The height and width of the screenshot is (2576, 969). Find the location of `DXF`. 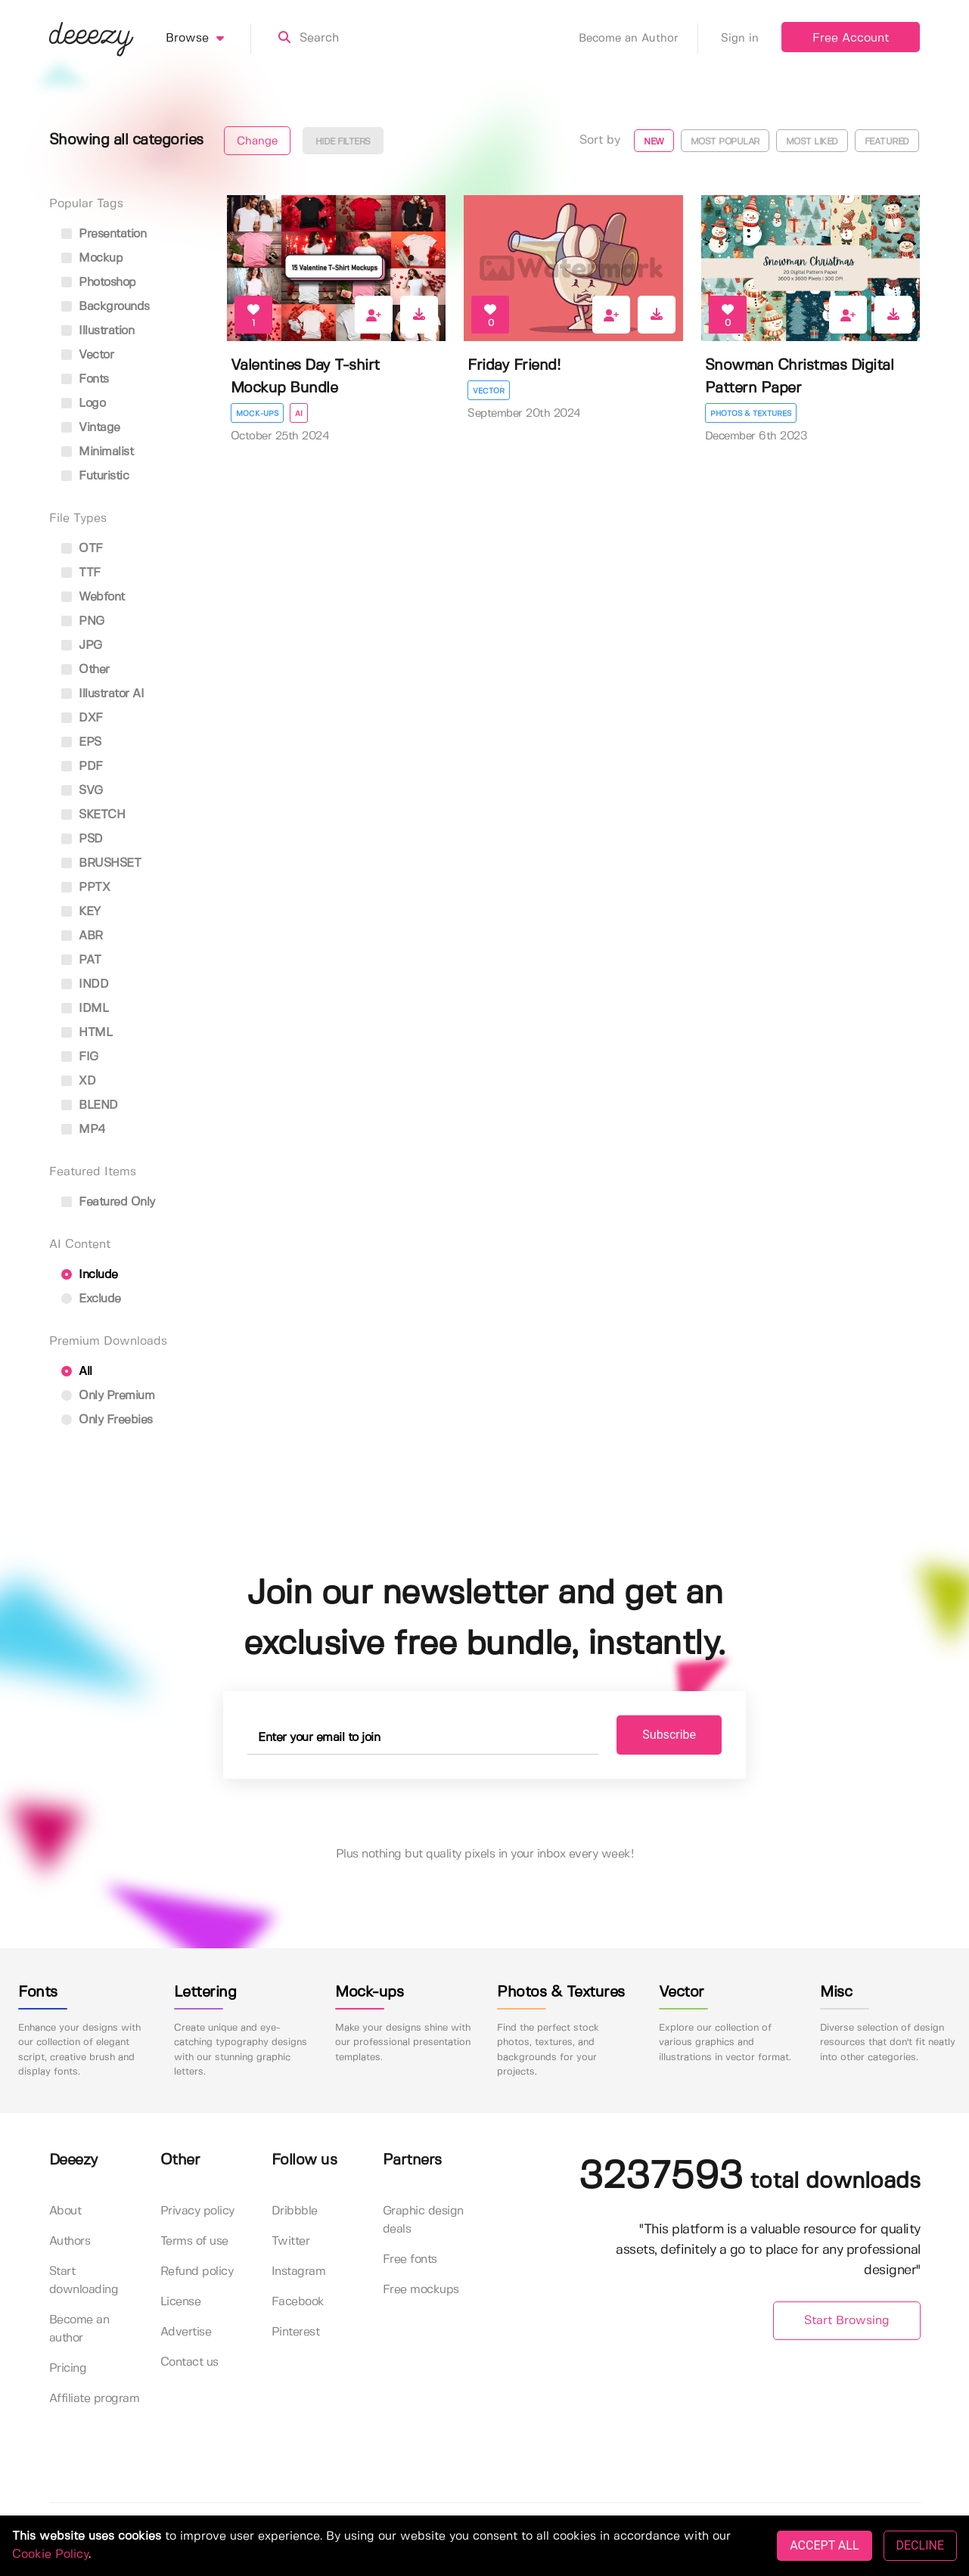

DXF is located at coordinates (82, 718).